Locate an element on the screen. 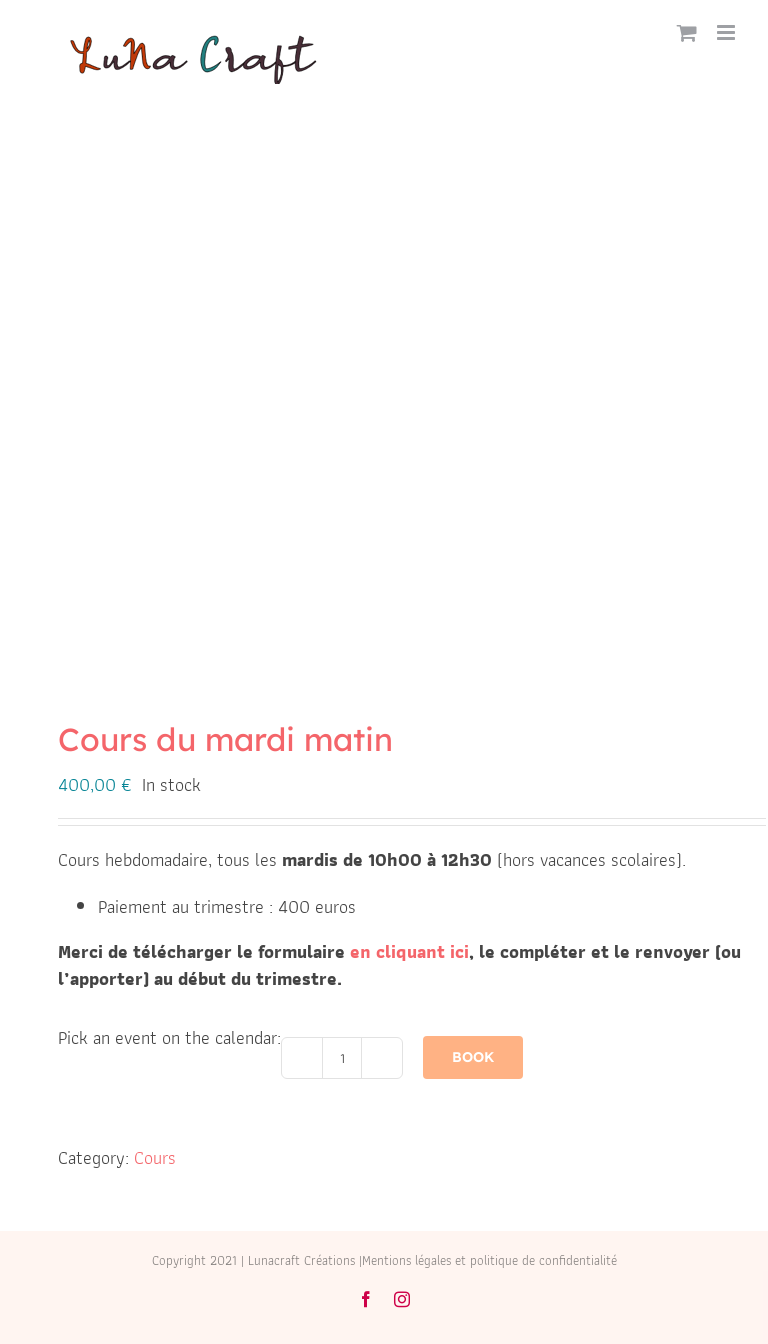 The image size is (768, 1344). [Activer/désactiver le panier d’achats mobile] is located at coordinates (687, 32).